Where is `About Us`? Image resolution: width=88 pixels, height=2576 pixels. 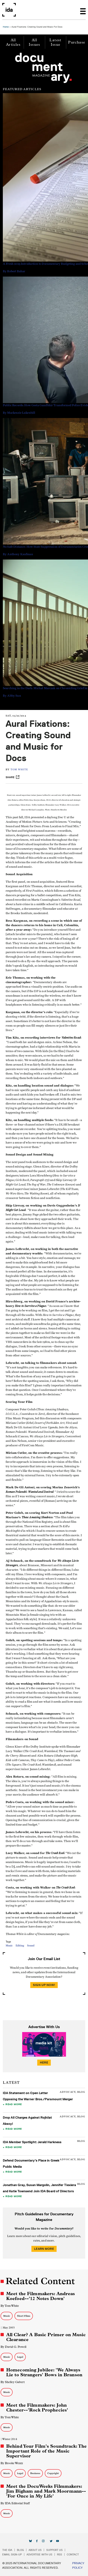 About Us is located at coordinates (35, 2550).